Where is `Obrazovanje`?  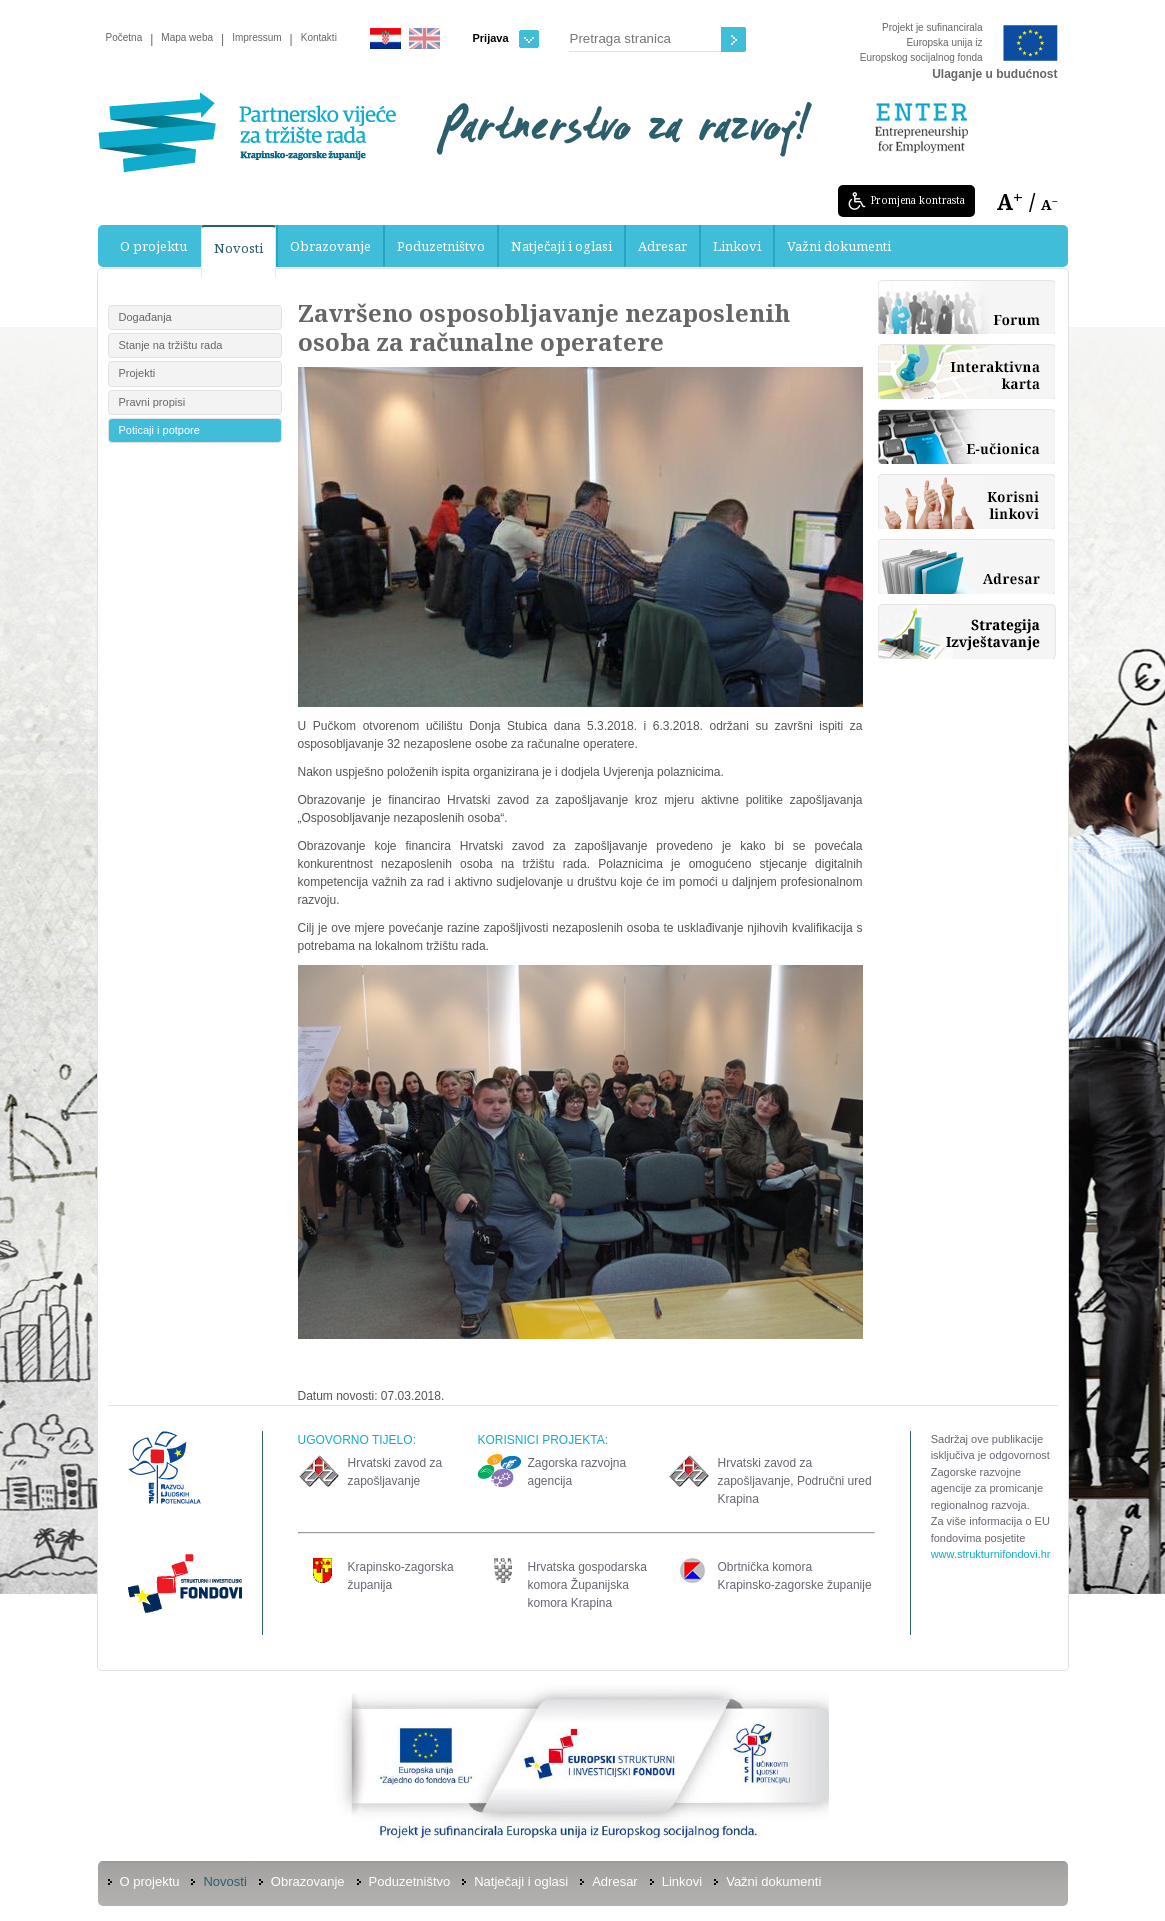
Obrazovanje is located at coordinates (330, 246).